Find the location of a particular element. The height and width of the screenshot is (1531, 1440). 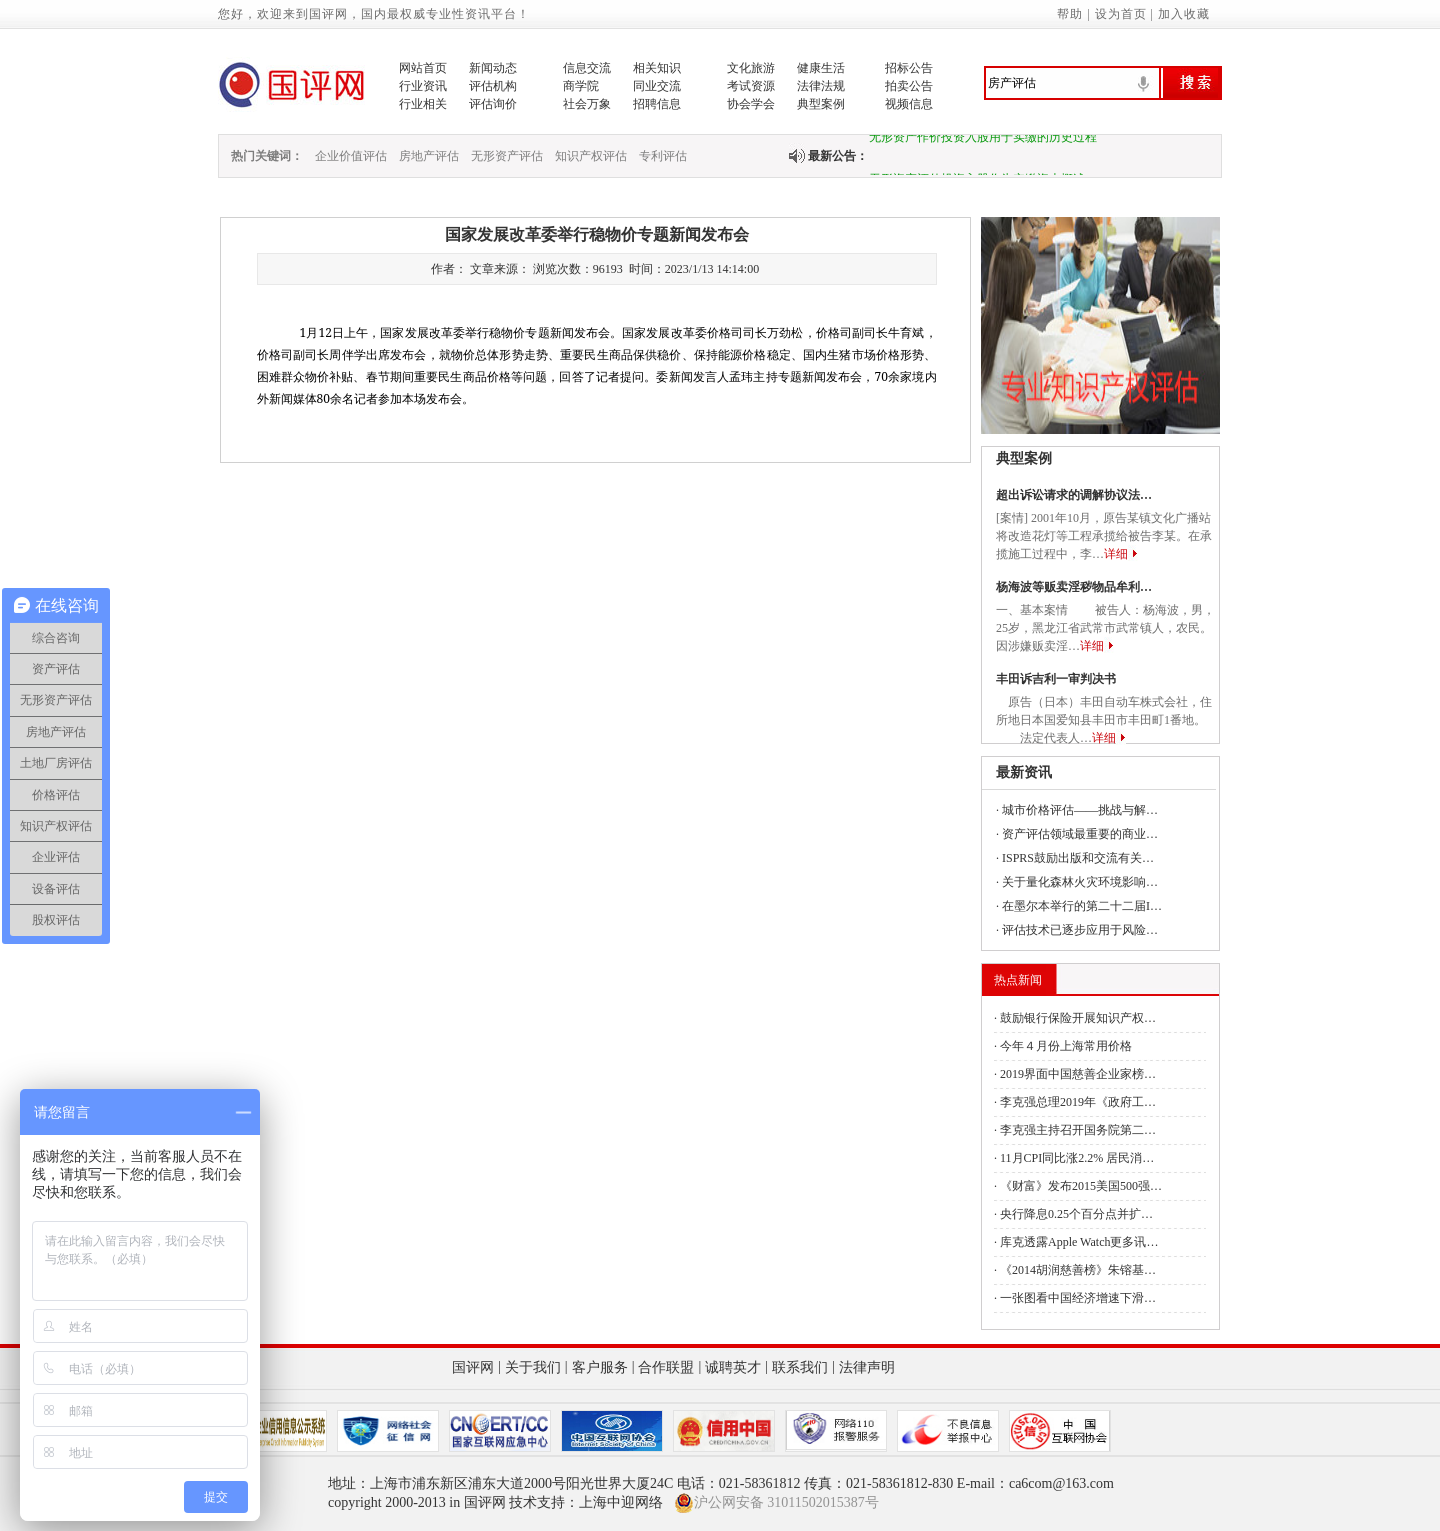

详细 is located at coordinates (1116, 554).